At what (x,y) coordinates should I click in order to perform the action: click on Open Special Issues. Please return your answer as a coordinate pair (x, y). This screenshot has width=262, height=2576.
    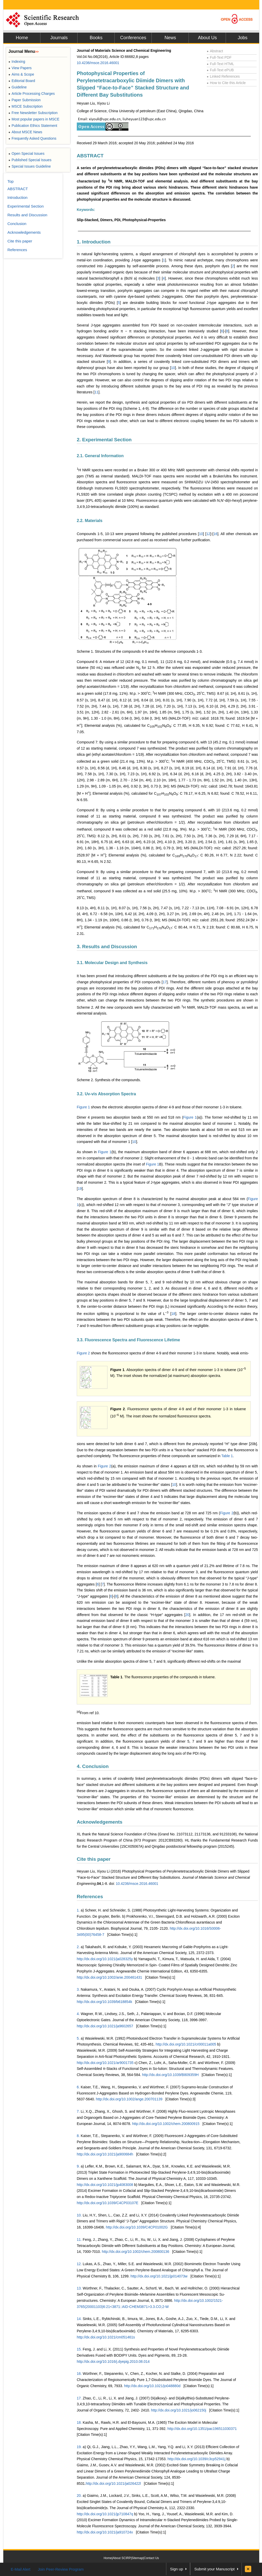
    Looking at the image, I should click on (26, 153).